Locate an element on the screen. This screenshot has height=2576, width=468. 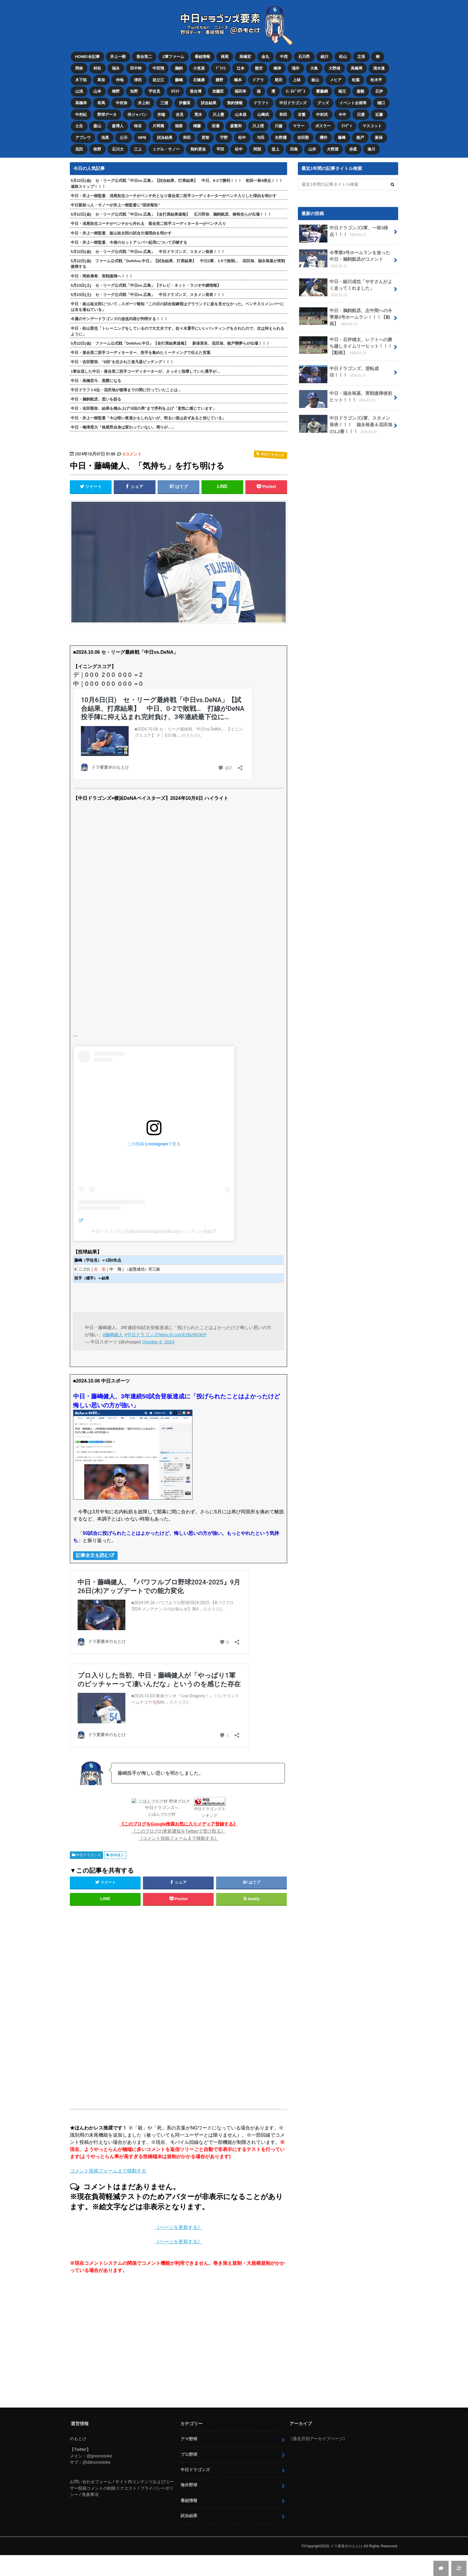
ミゲル・サノー is located at coordinates (168, 141).